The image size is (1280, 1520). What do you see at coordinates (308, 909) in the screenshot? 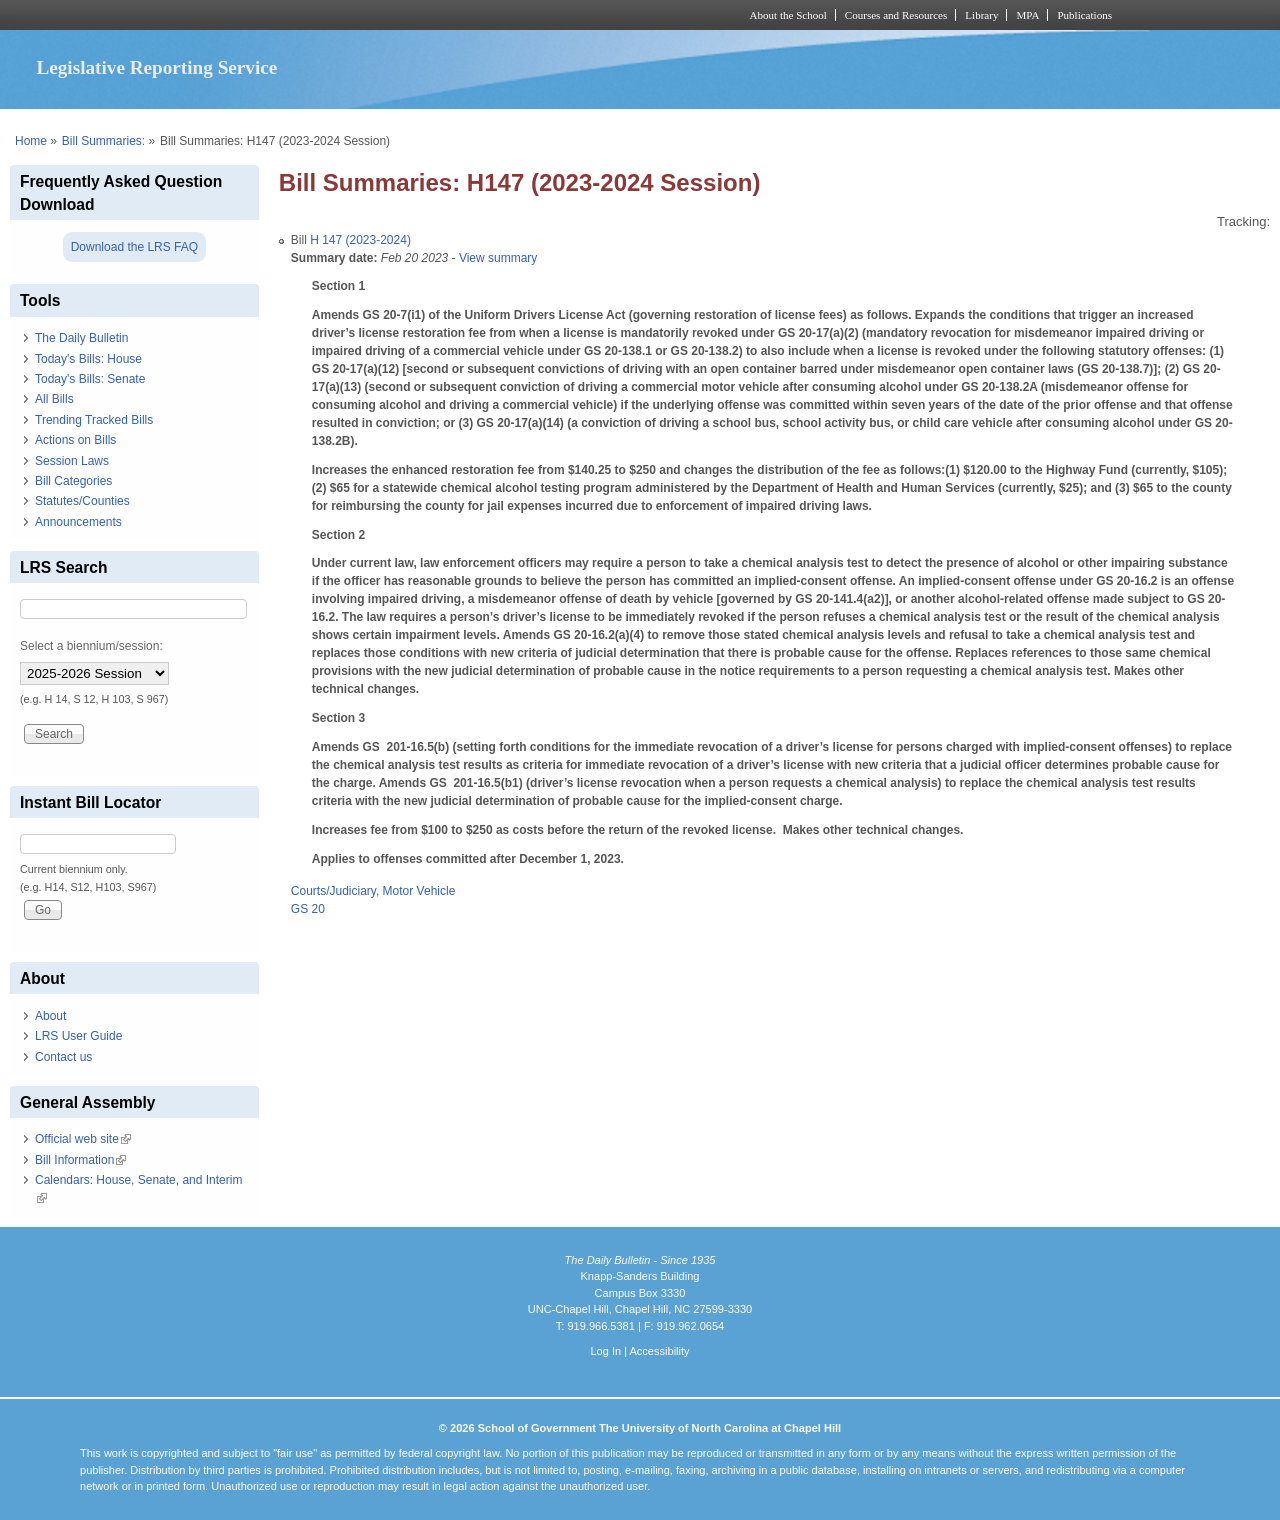
I see `GS 20` at bounding box center [308, 909].